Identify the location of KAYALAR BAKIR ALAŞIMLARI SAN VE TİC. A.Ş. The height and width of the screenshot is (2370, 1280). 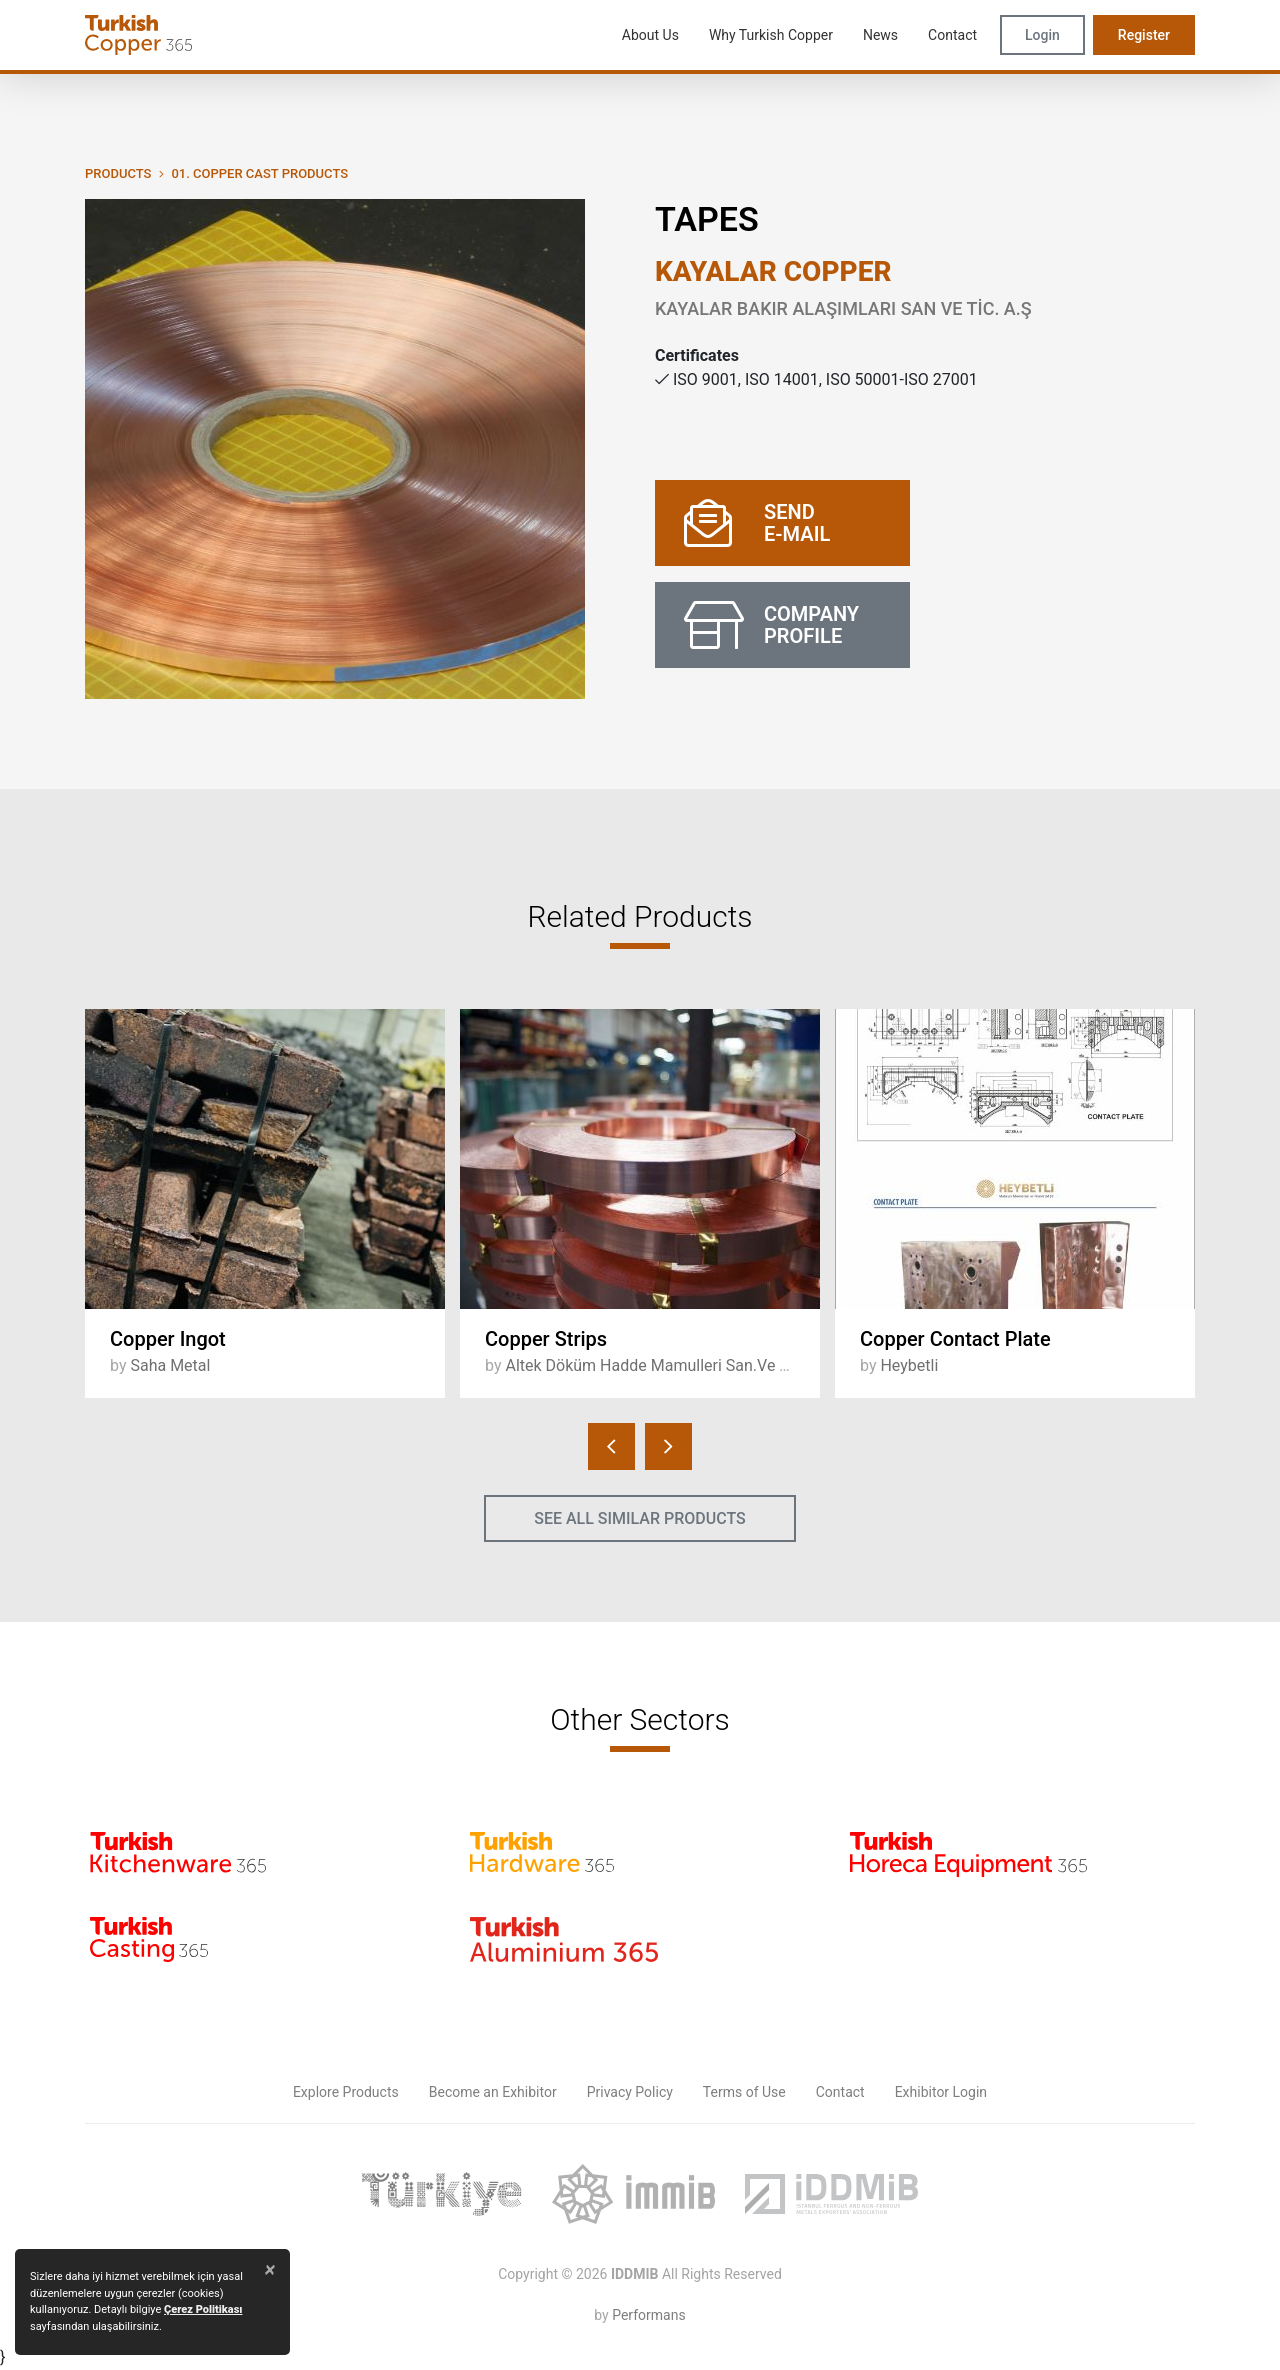
(843, 308).